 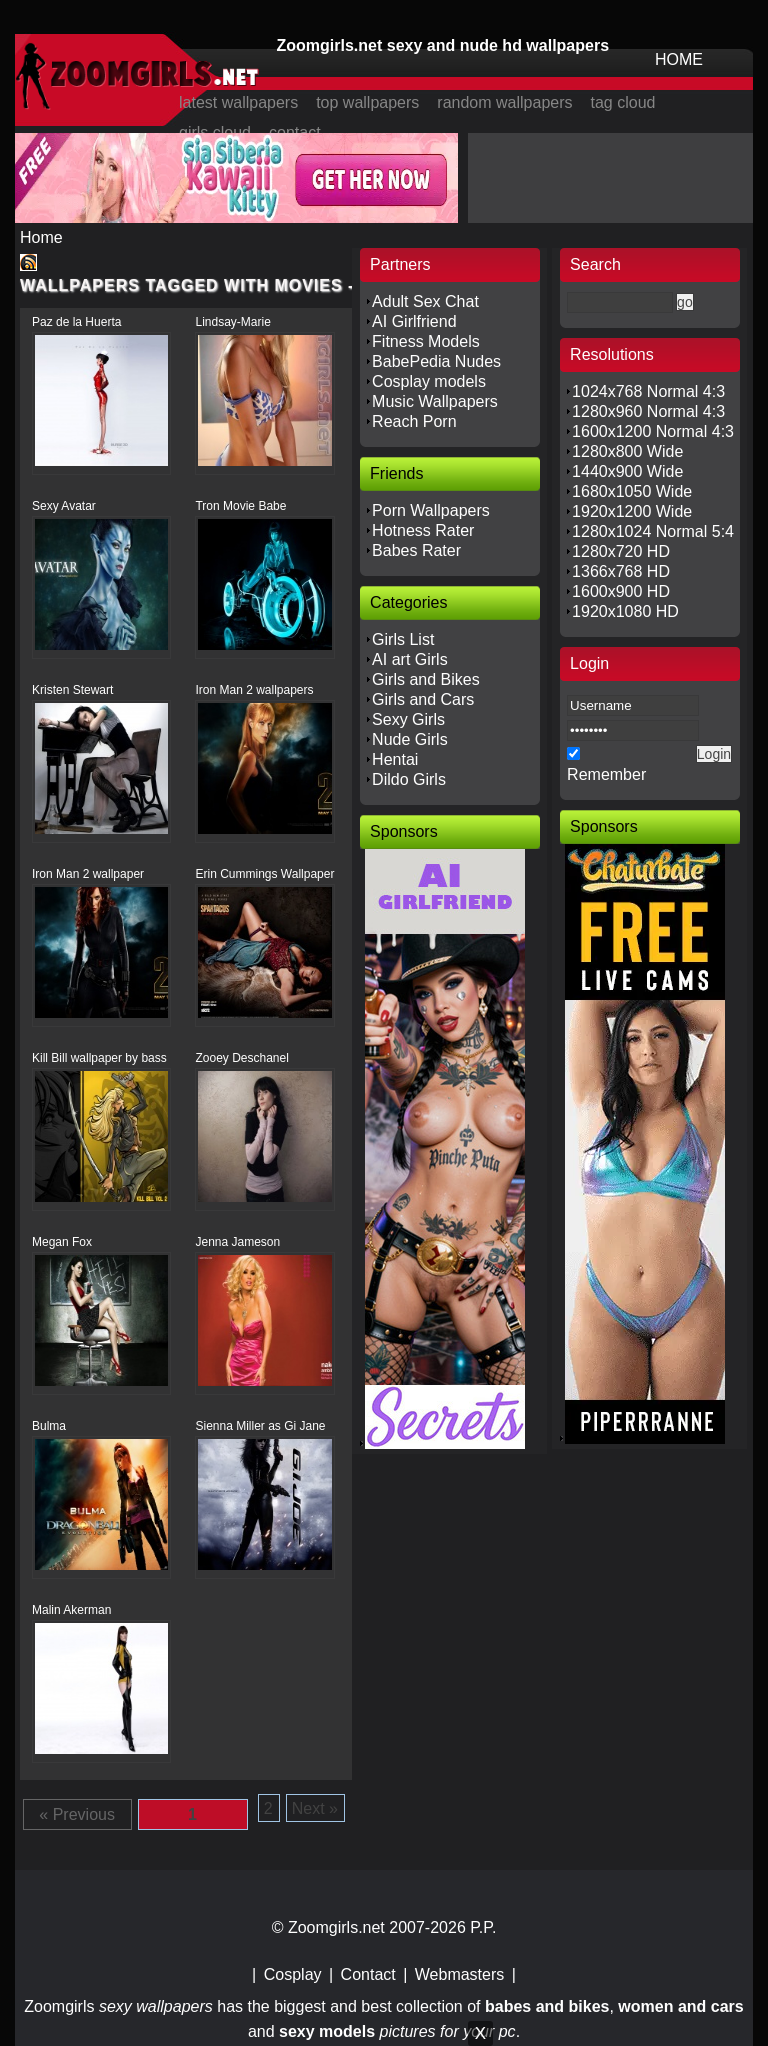 What do you see at coordinates (315, 1808) in the screenshot?
I see `Next »` at bounding box center [315, 1808].